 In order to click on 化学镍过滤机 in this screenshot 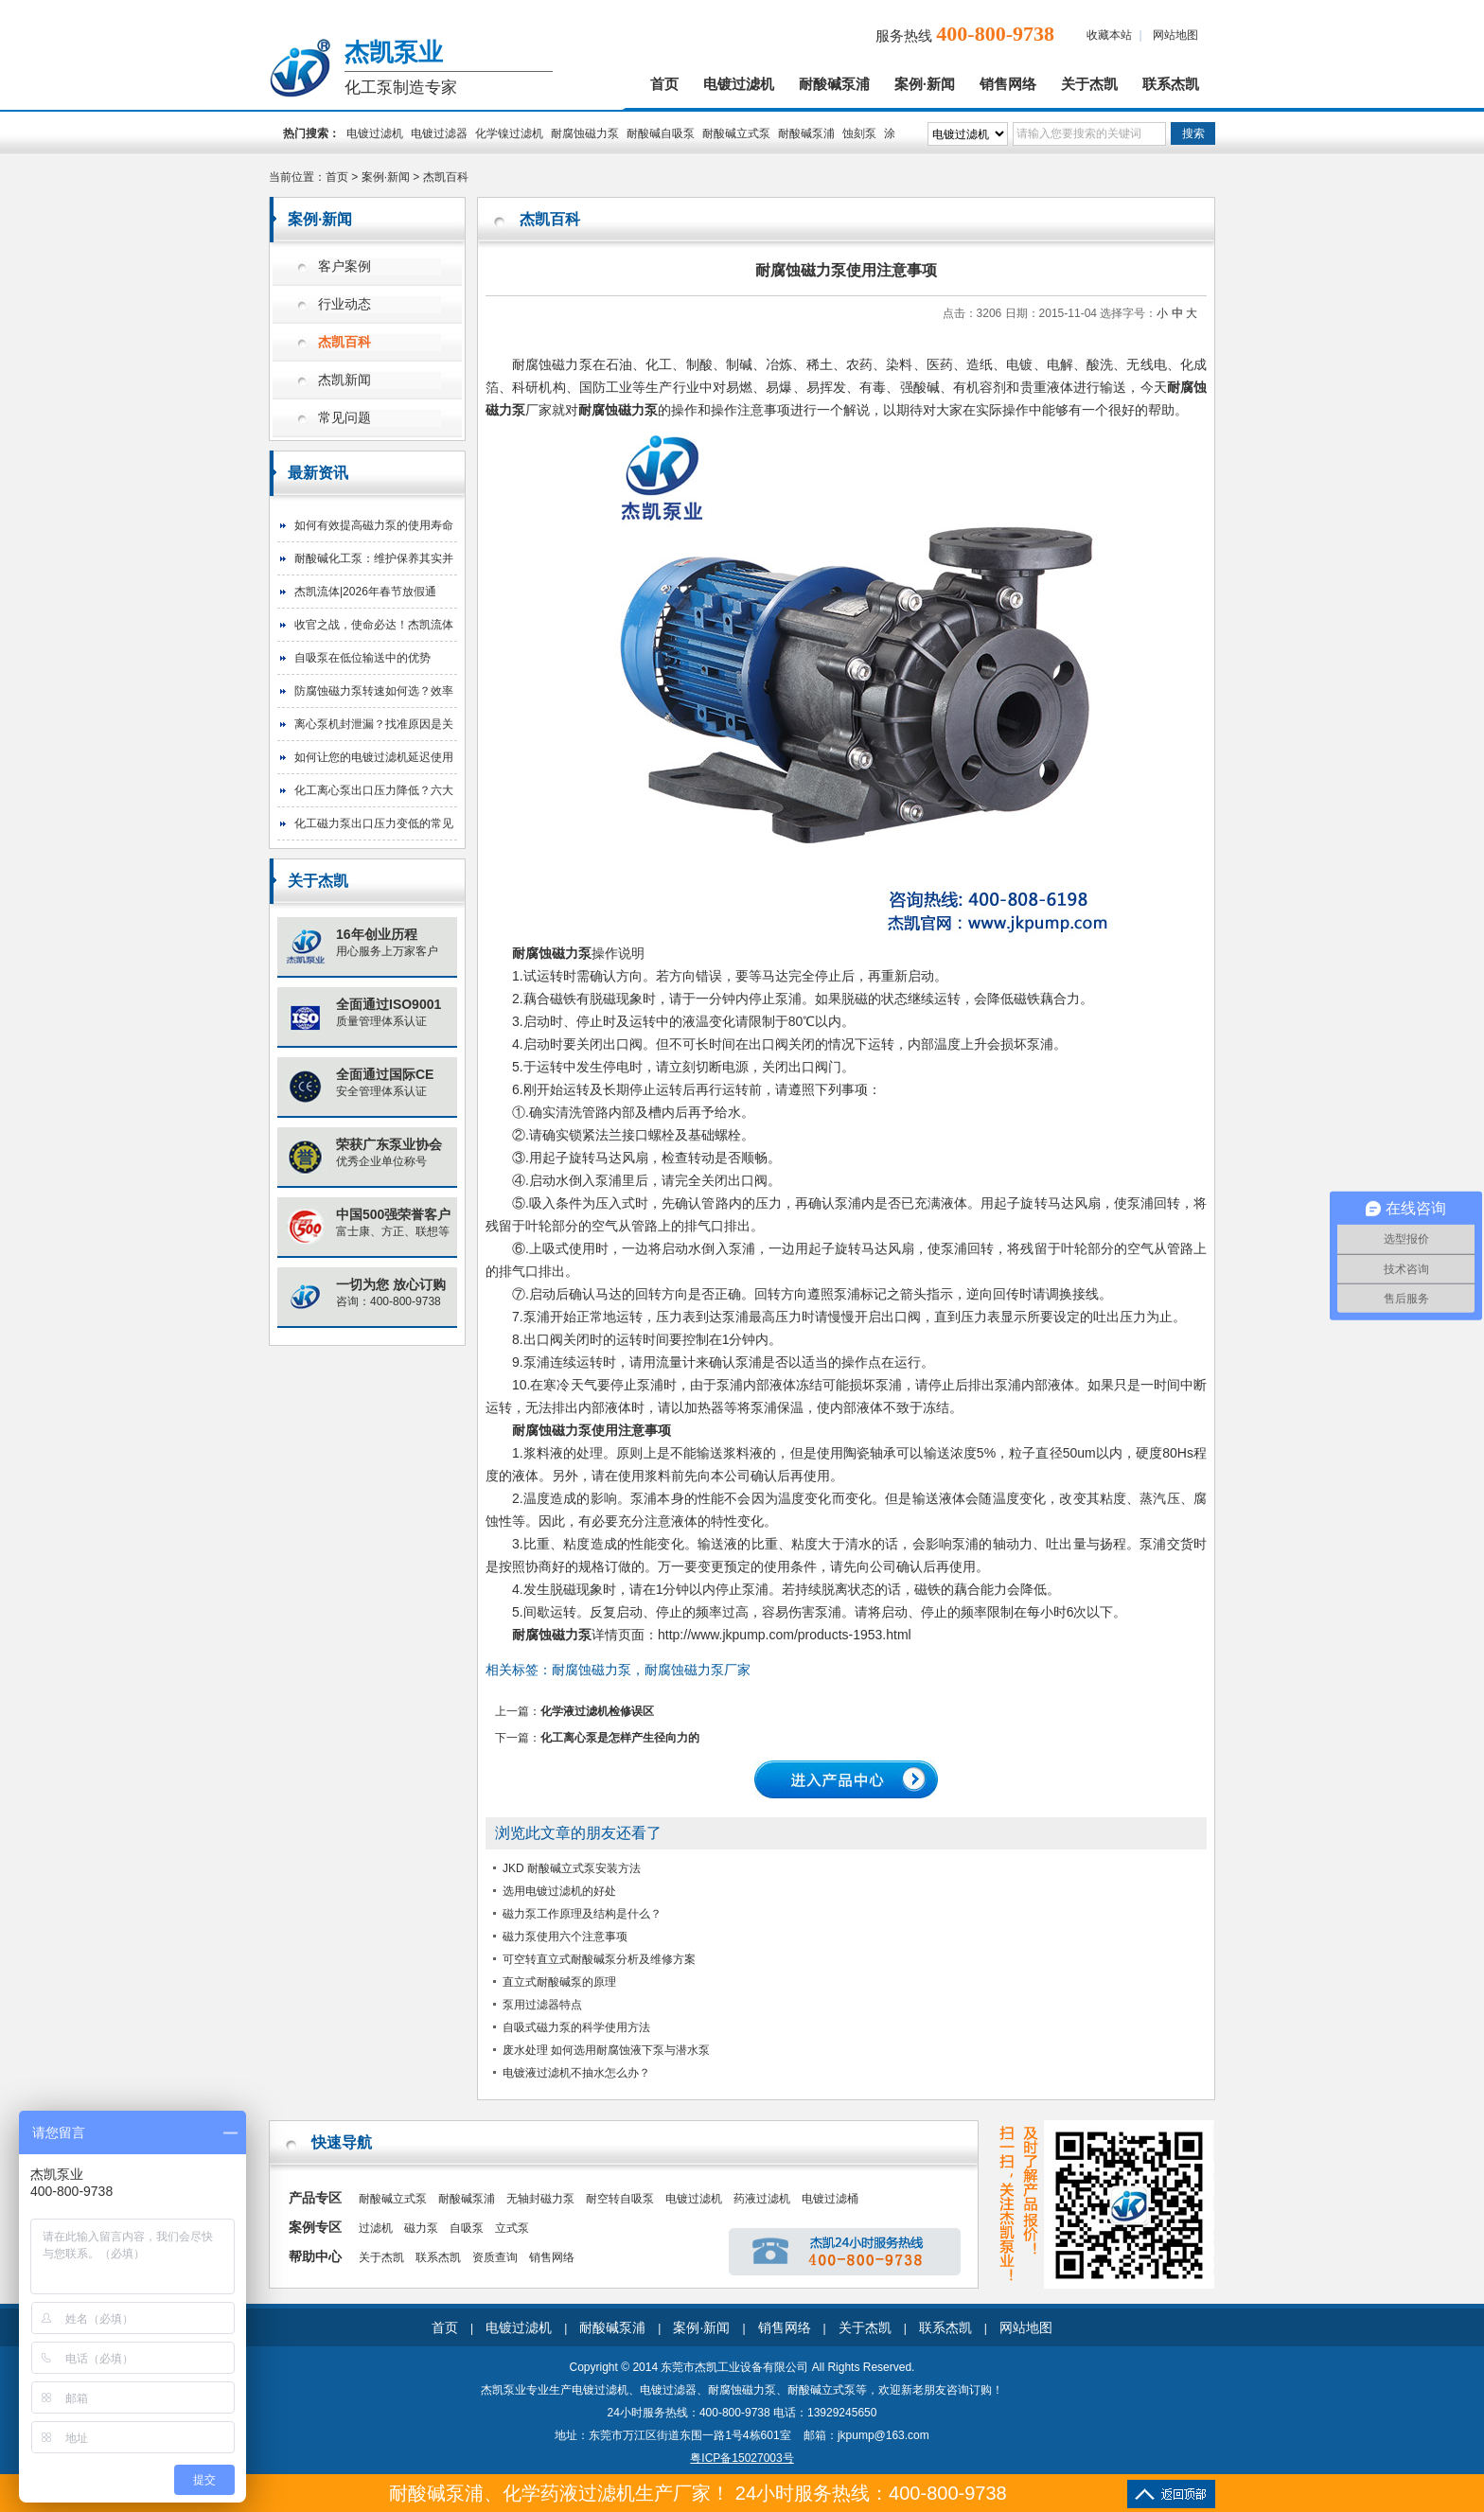, I will do `click(509, 133)`.